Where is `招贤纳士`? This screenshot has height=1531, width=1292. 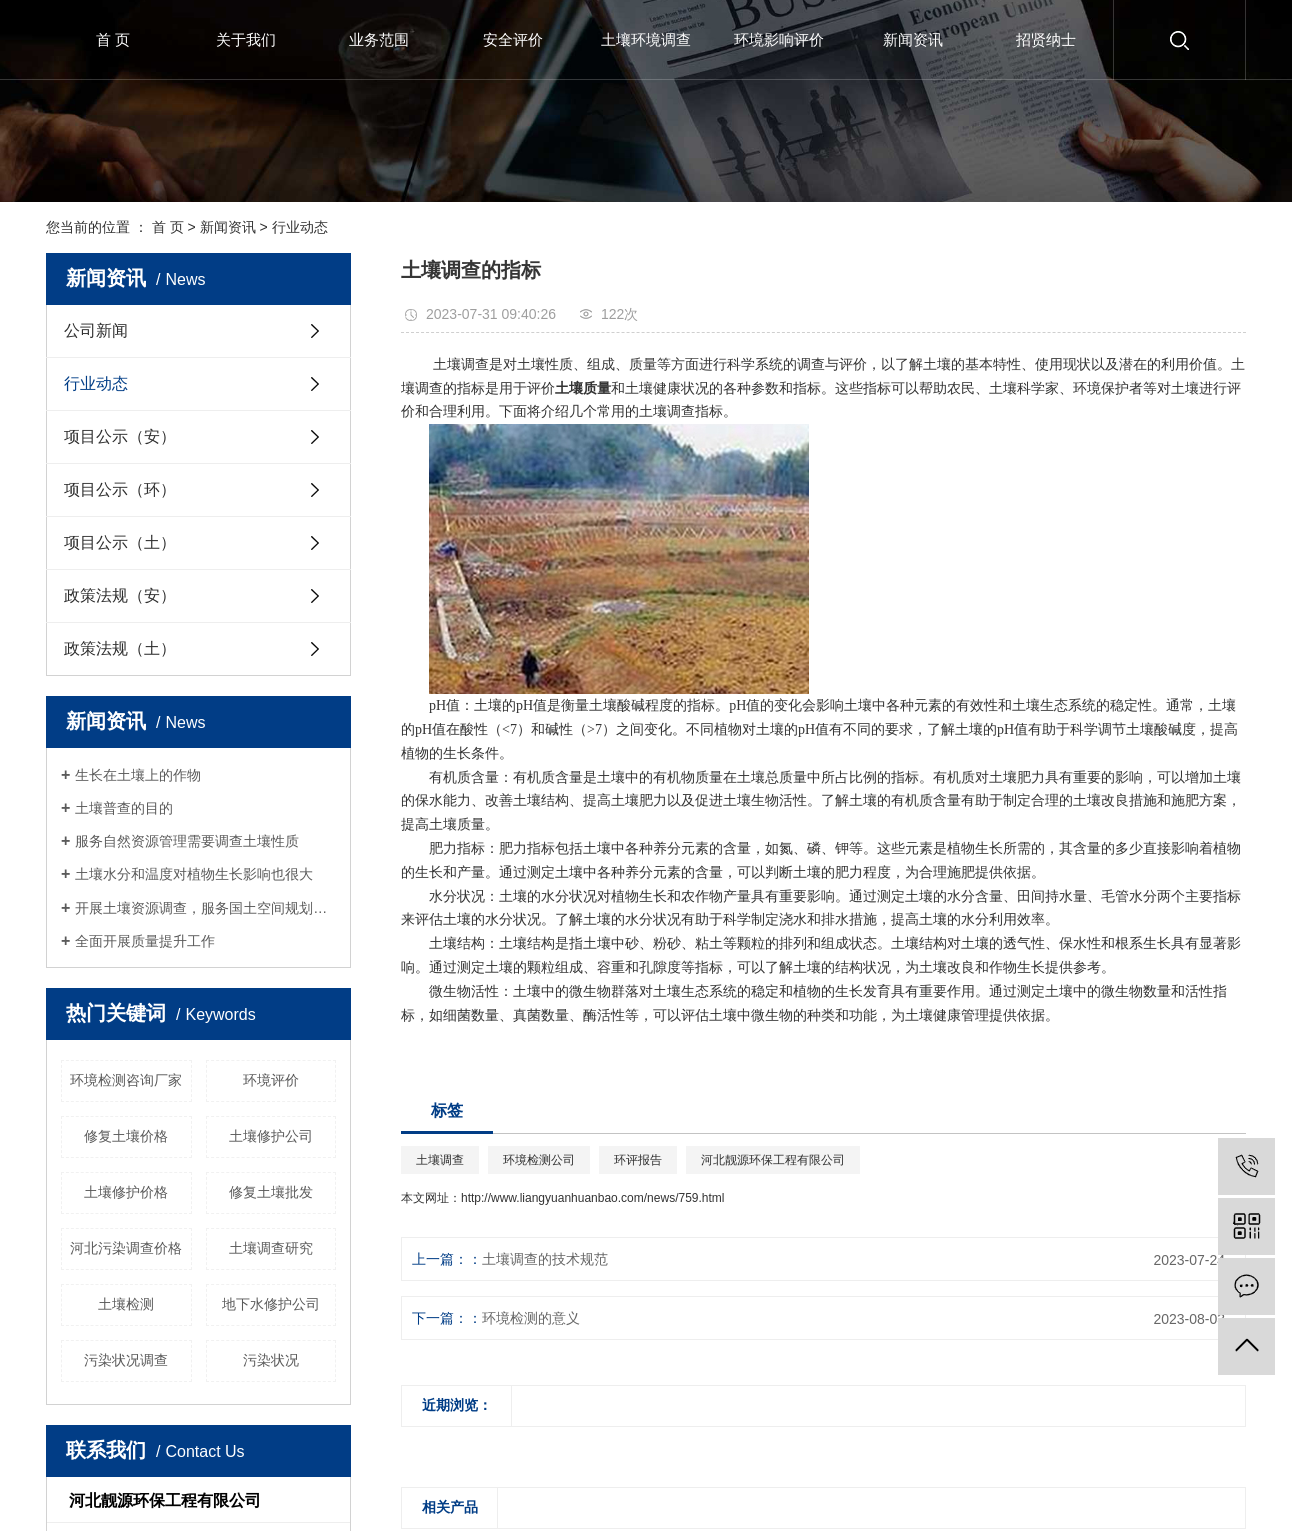 招贤纳士 is located at coordinates (1046, 39).